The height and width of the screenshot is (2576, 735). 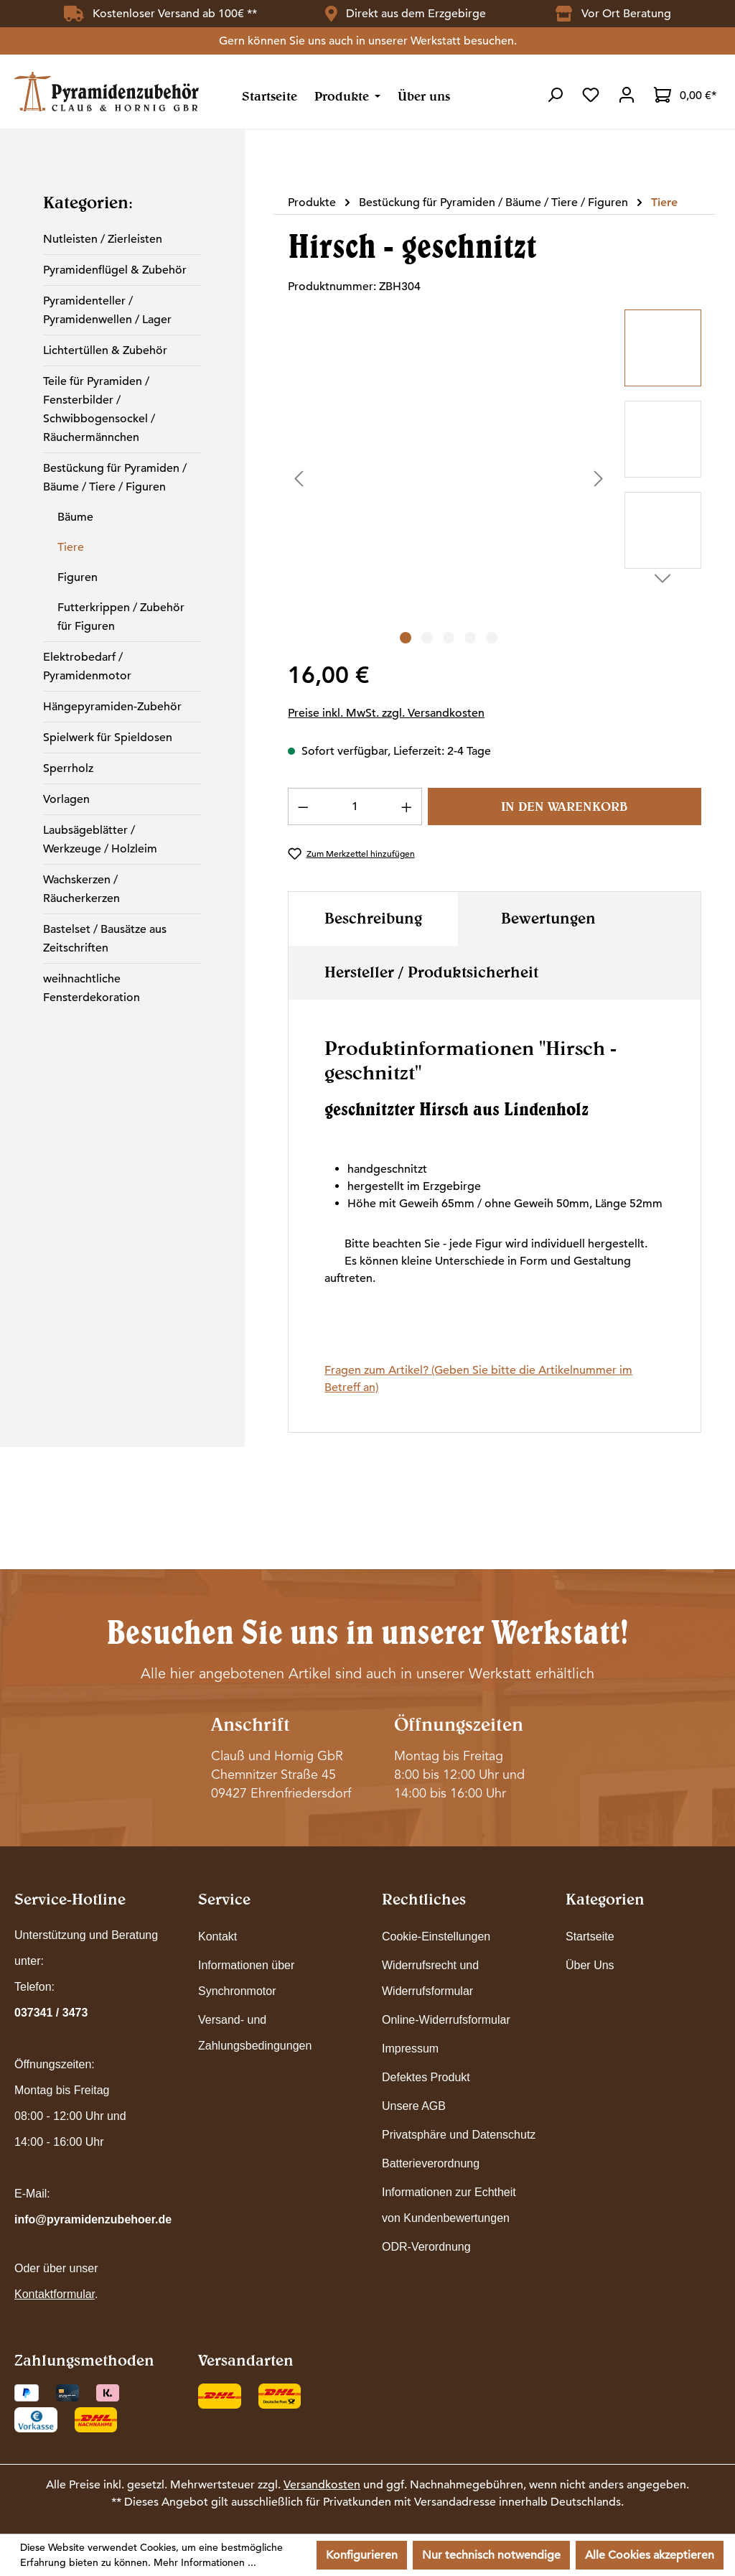 I want to click on Hersteller / Produktsicherheit [tab], so click(x=431, y=971).